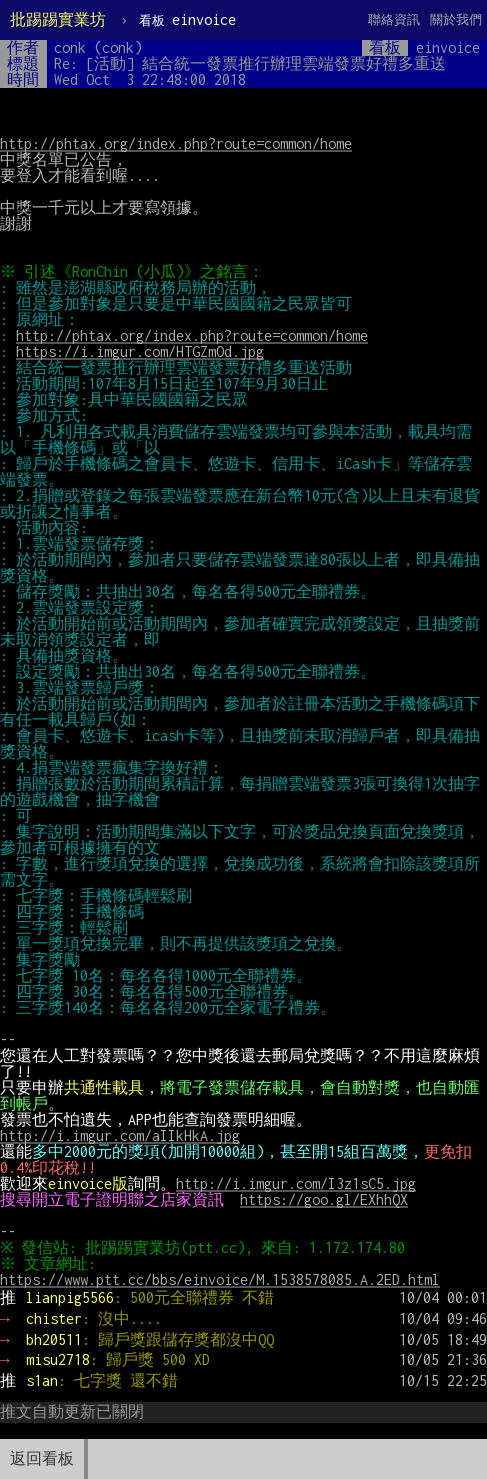 The height and width of the screenshot is (1479, 487). What do you see at coordinates (42, 1458) in the screenshot?
I see `返回看板` at bounding box center [42, 1458].